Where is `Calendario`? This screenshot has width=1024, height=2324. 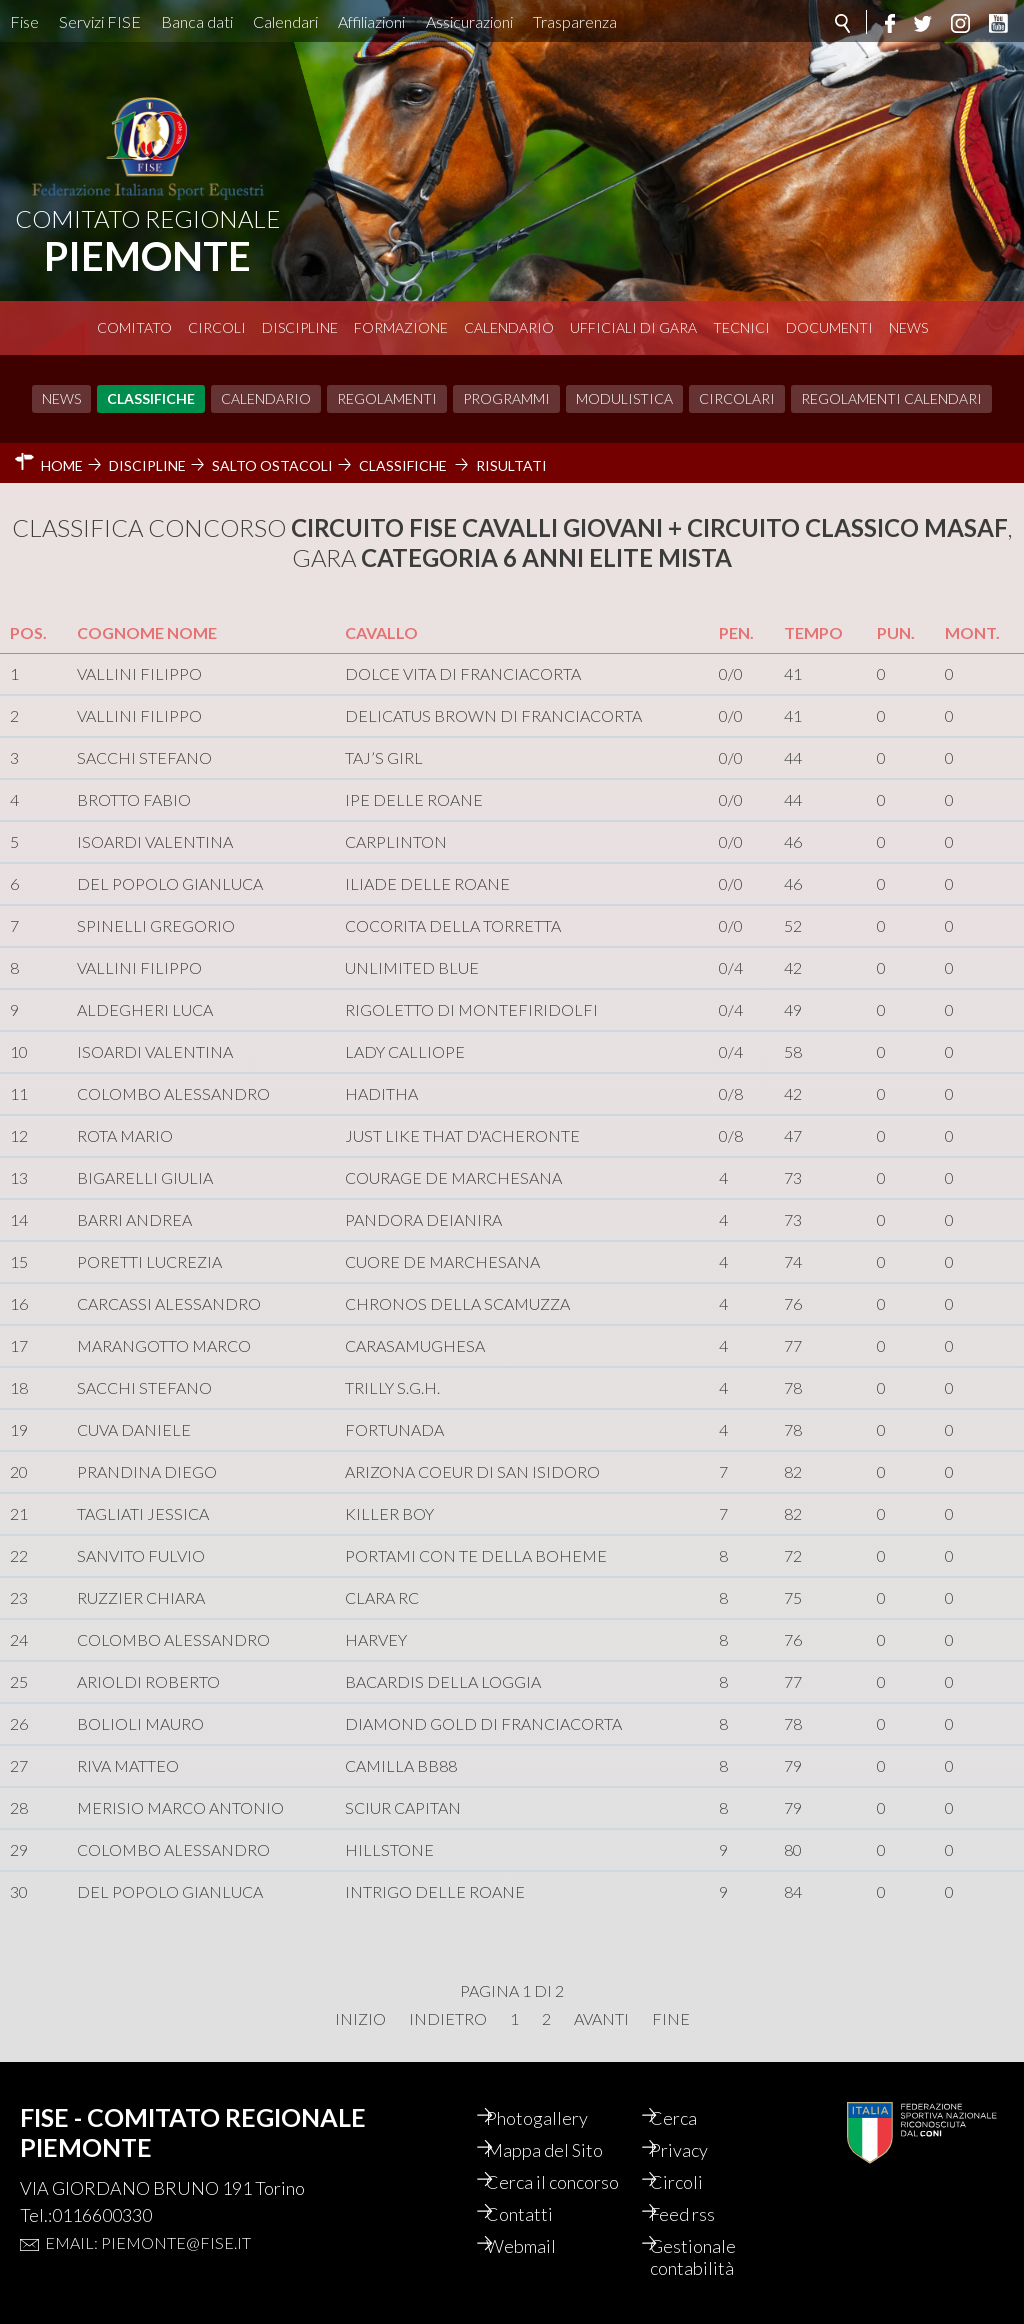 Calendario is located at coordinates (509, 327).